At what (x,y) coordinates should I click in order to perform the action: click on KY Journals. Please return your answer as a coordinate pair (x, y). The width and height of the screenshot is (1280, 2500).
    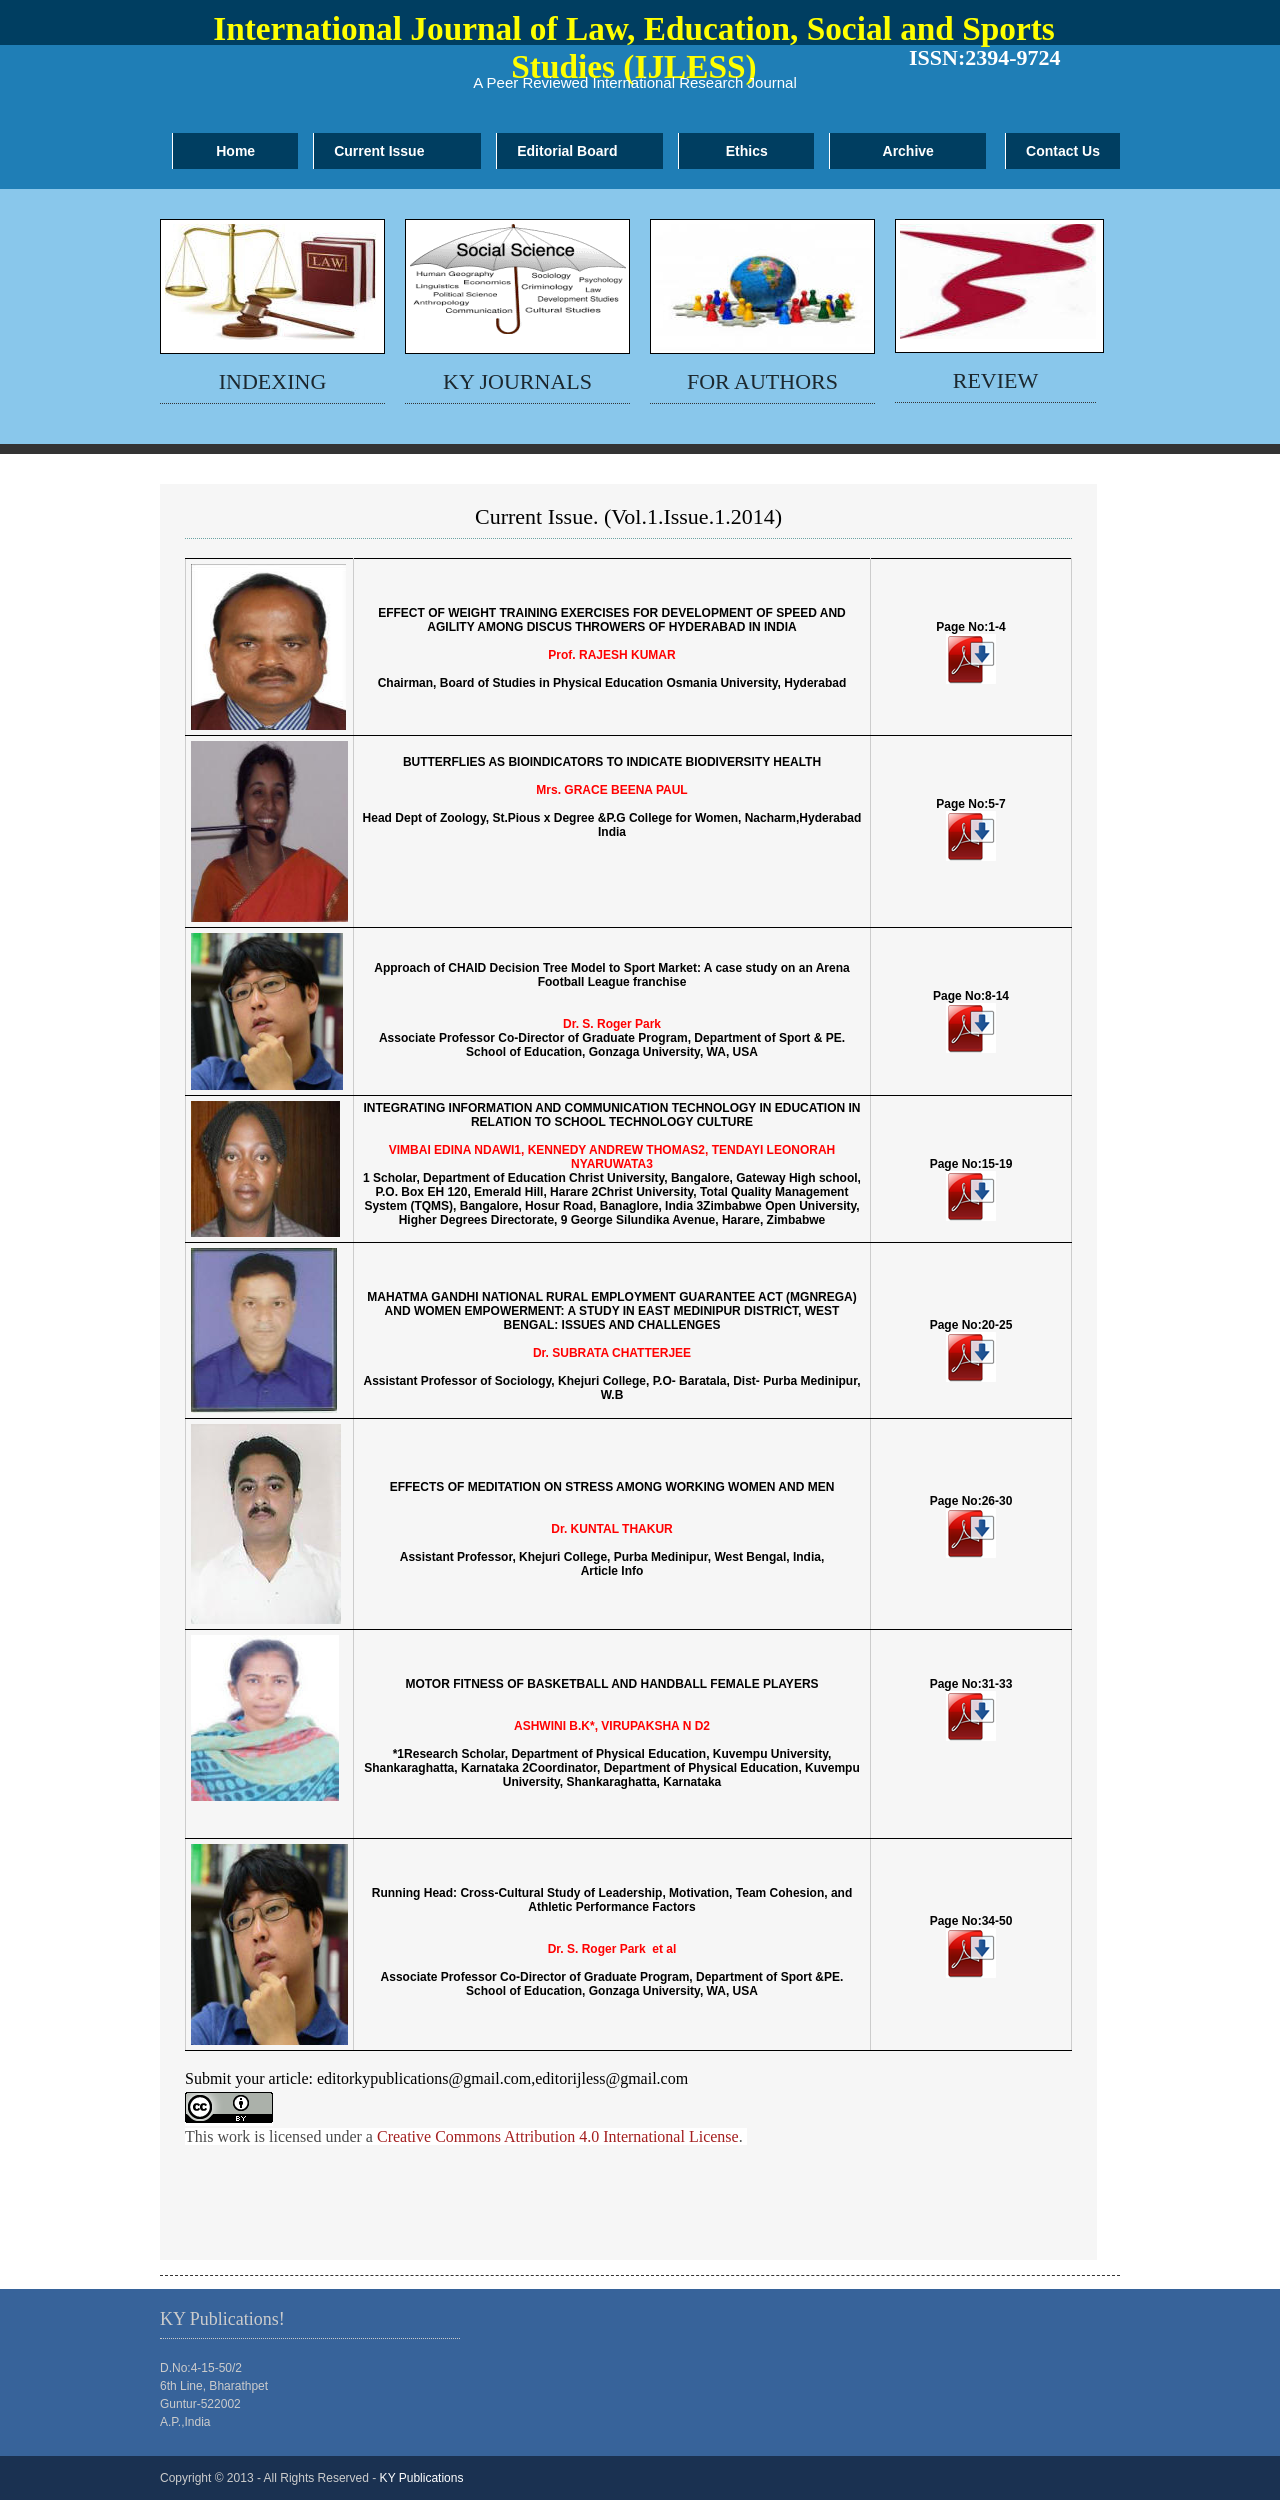
    Looking at the image, I should click on (517, 381).